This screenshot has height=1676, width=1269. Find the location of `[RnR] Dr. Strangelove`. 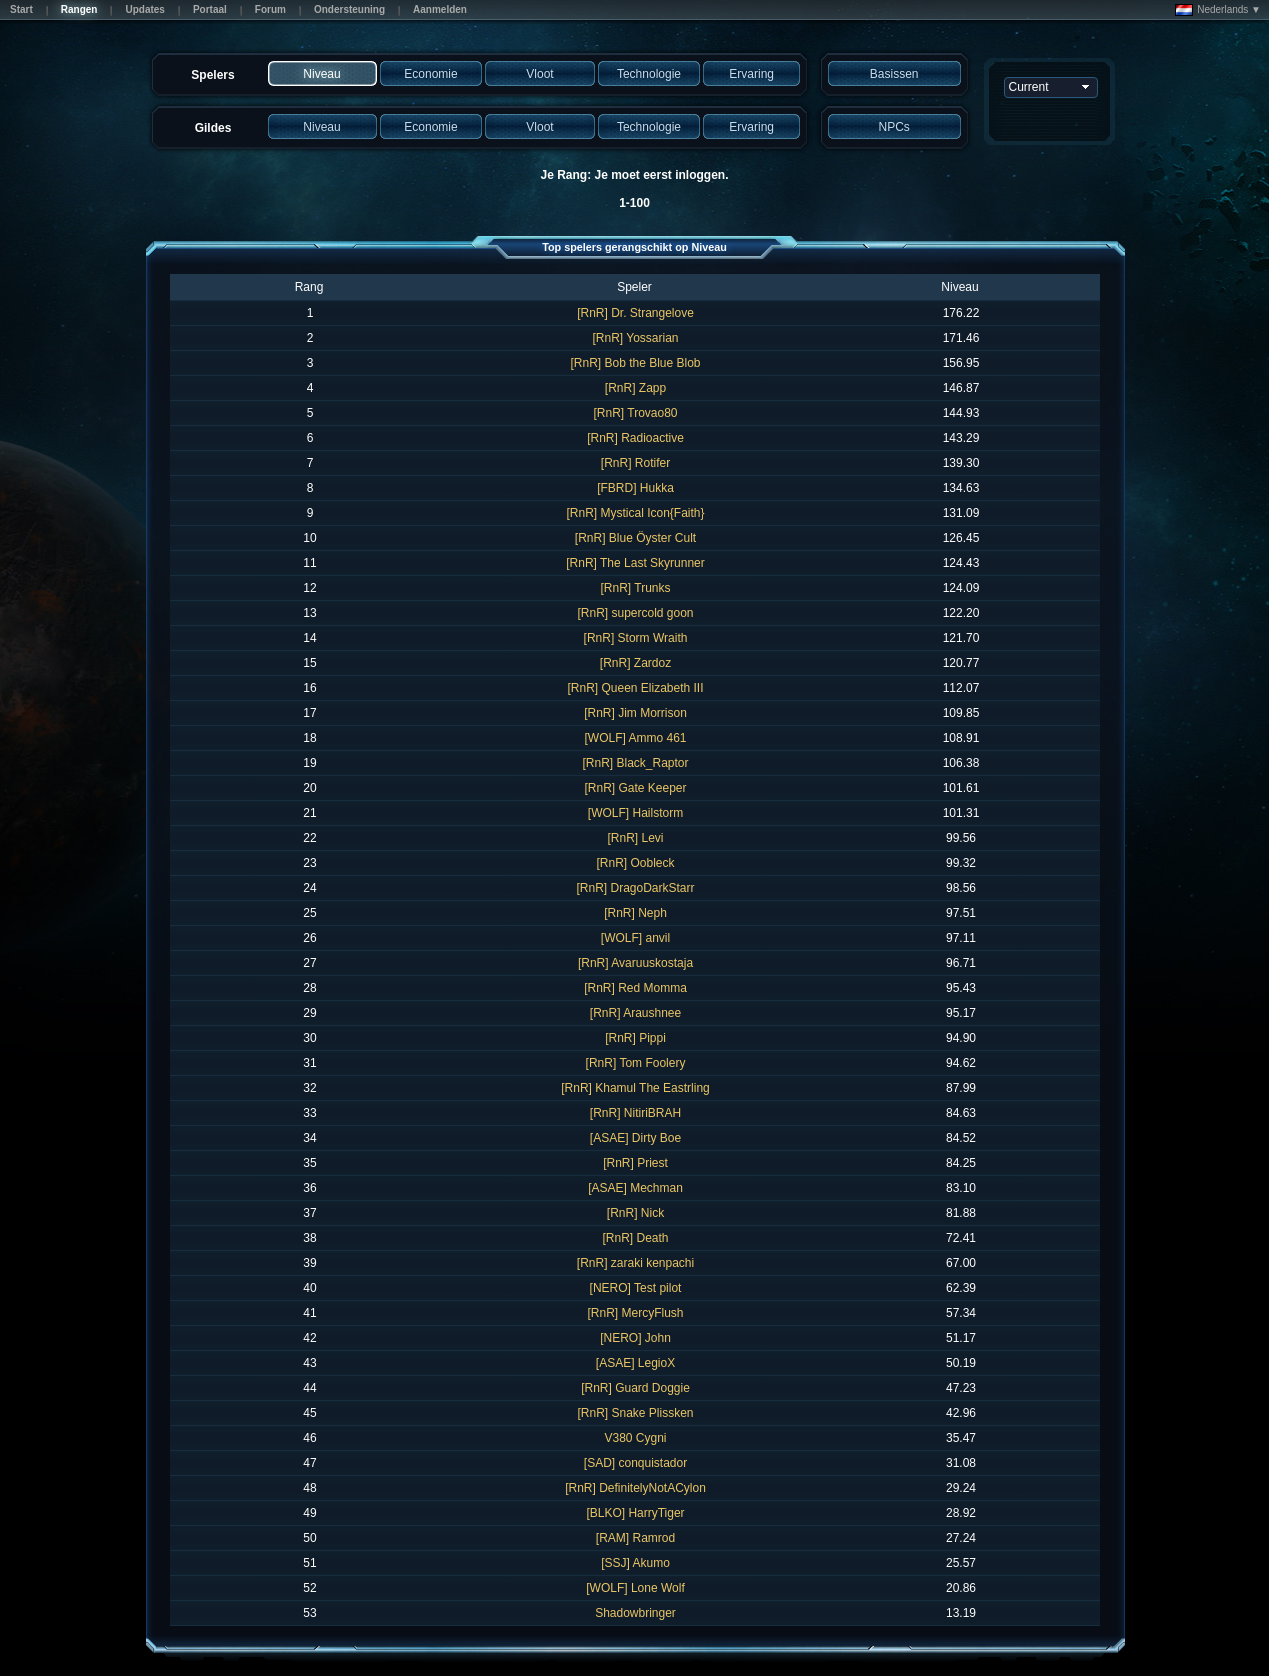

[RnR] Dr. Strangelove is located at coordinates (635, 313).